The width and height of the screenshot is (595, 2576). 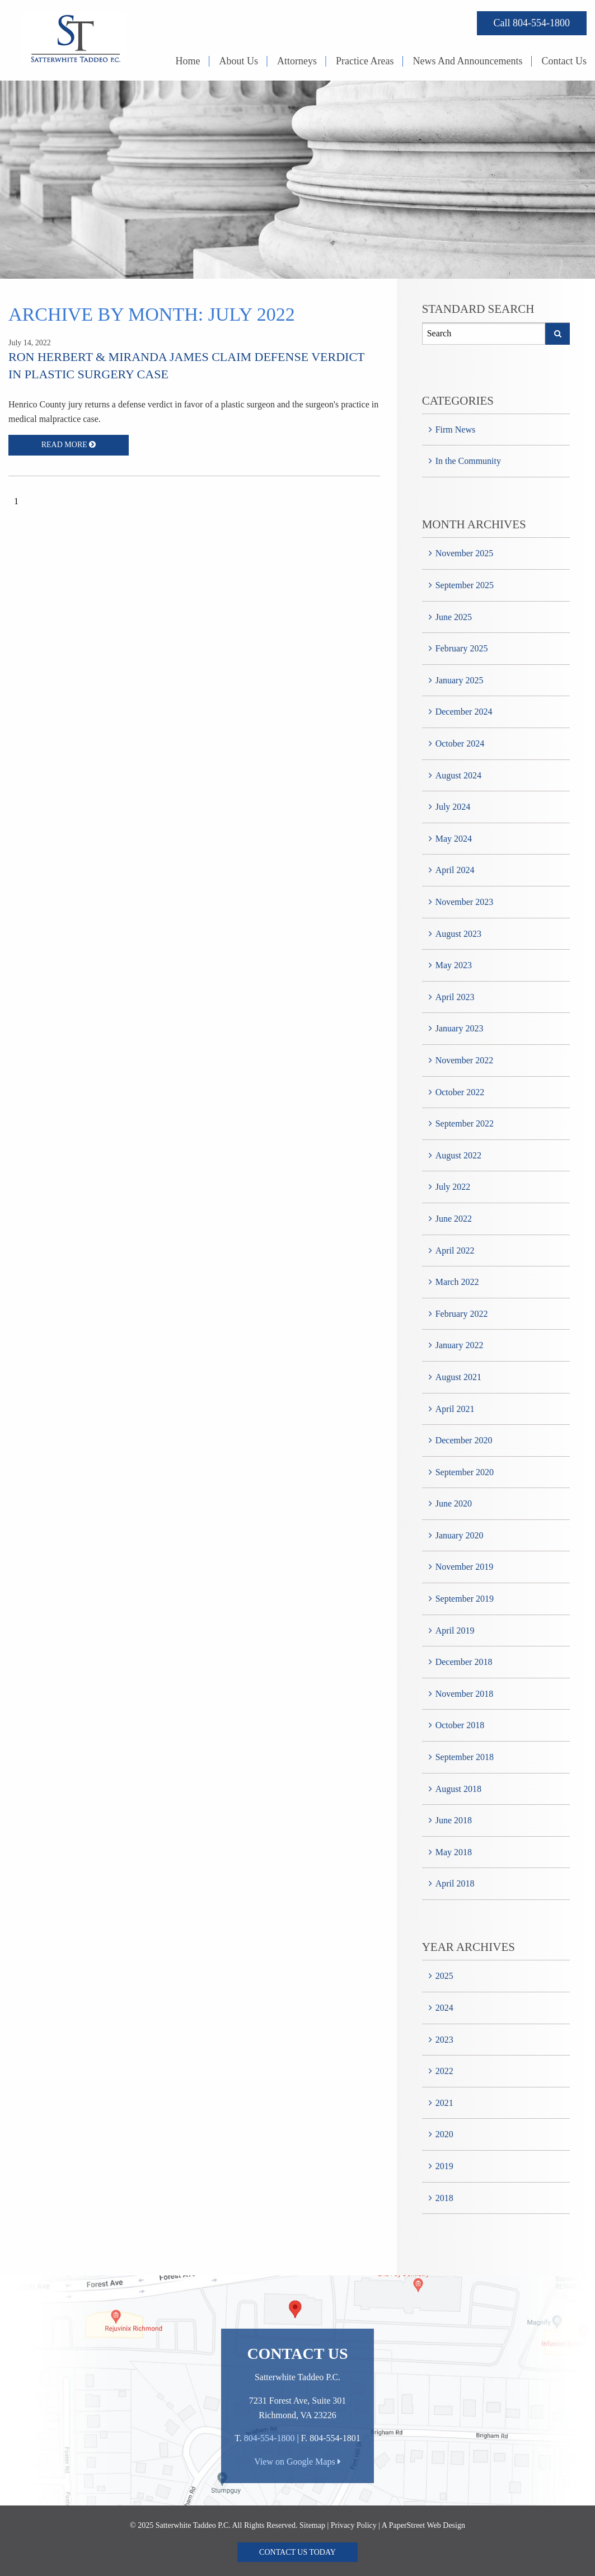 What do you see at coordinates (364, 61) in the screenshot?
I see `Practice Areas` at bounding box center [364, 61].